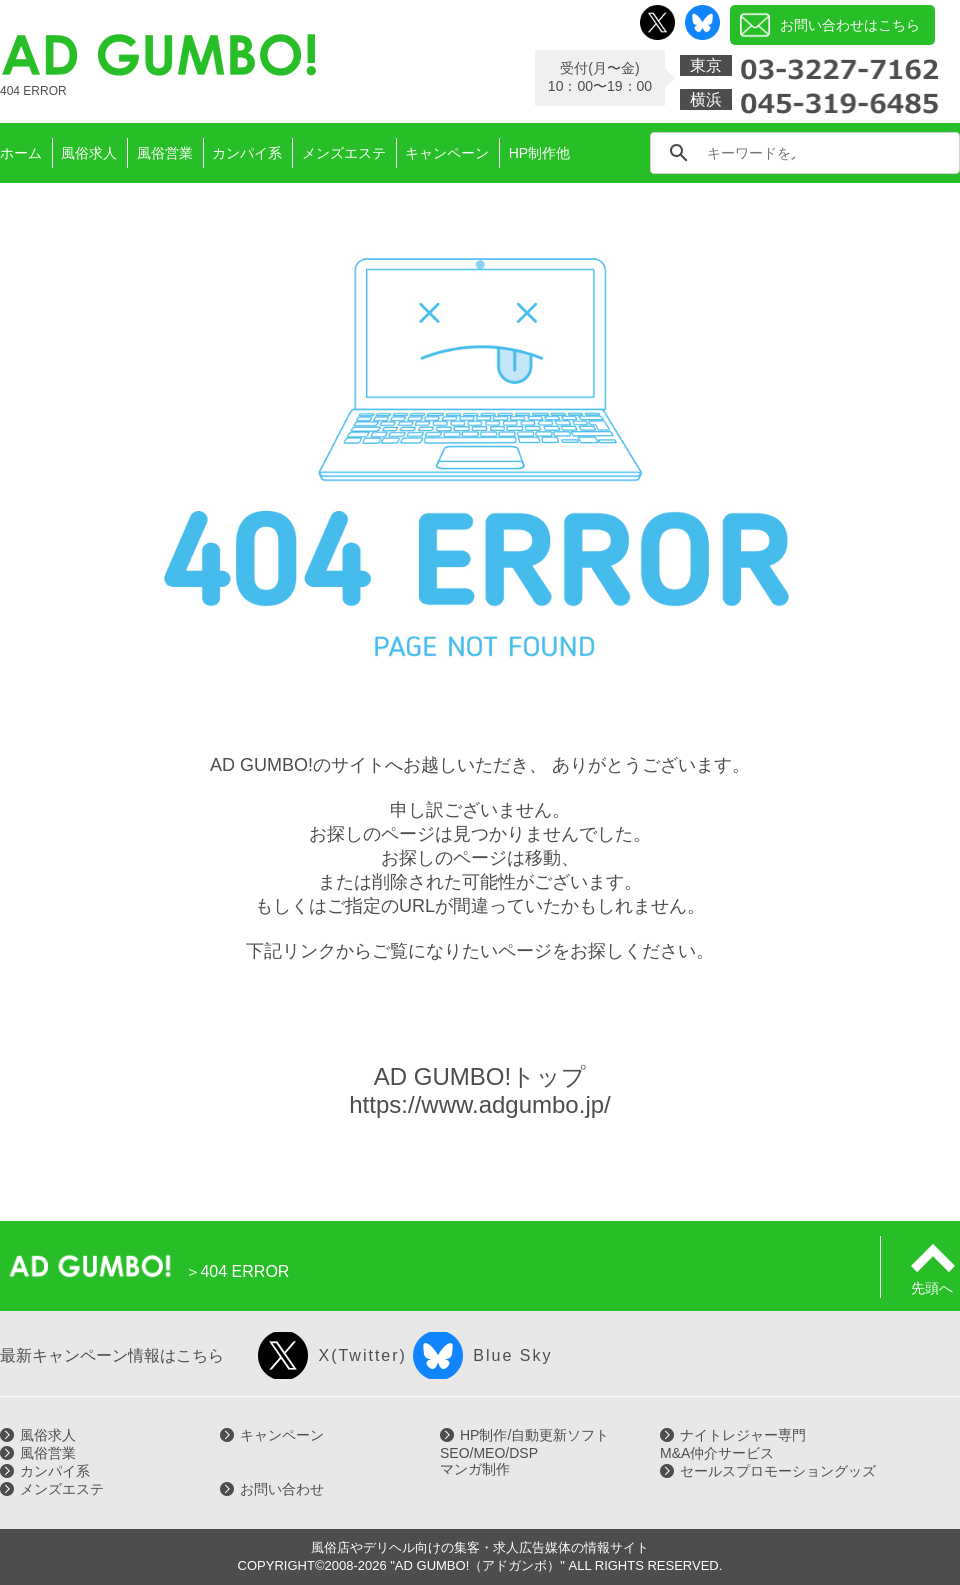  What do you see at coordinates (850, 25) in the screenshot?
I see `お問い合わせはこちら` at bounding box center [850, 25].